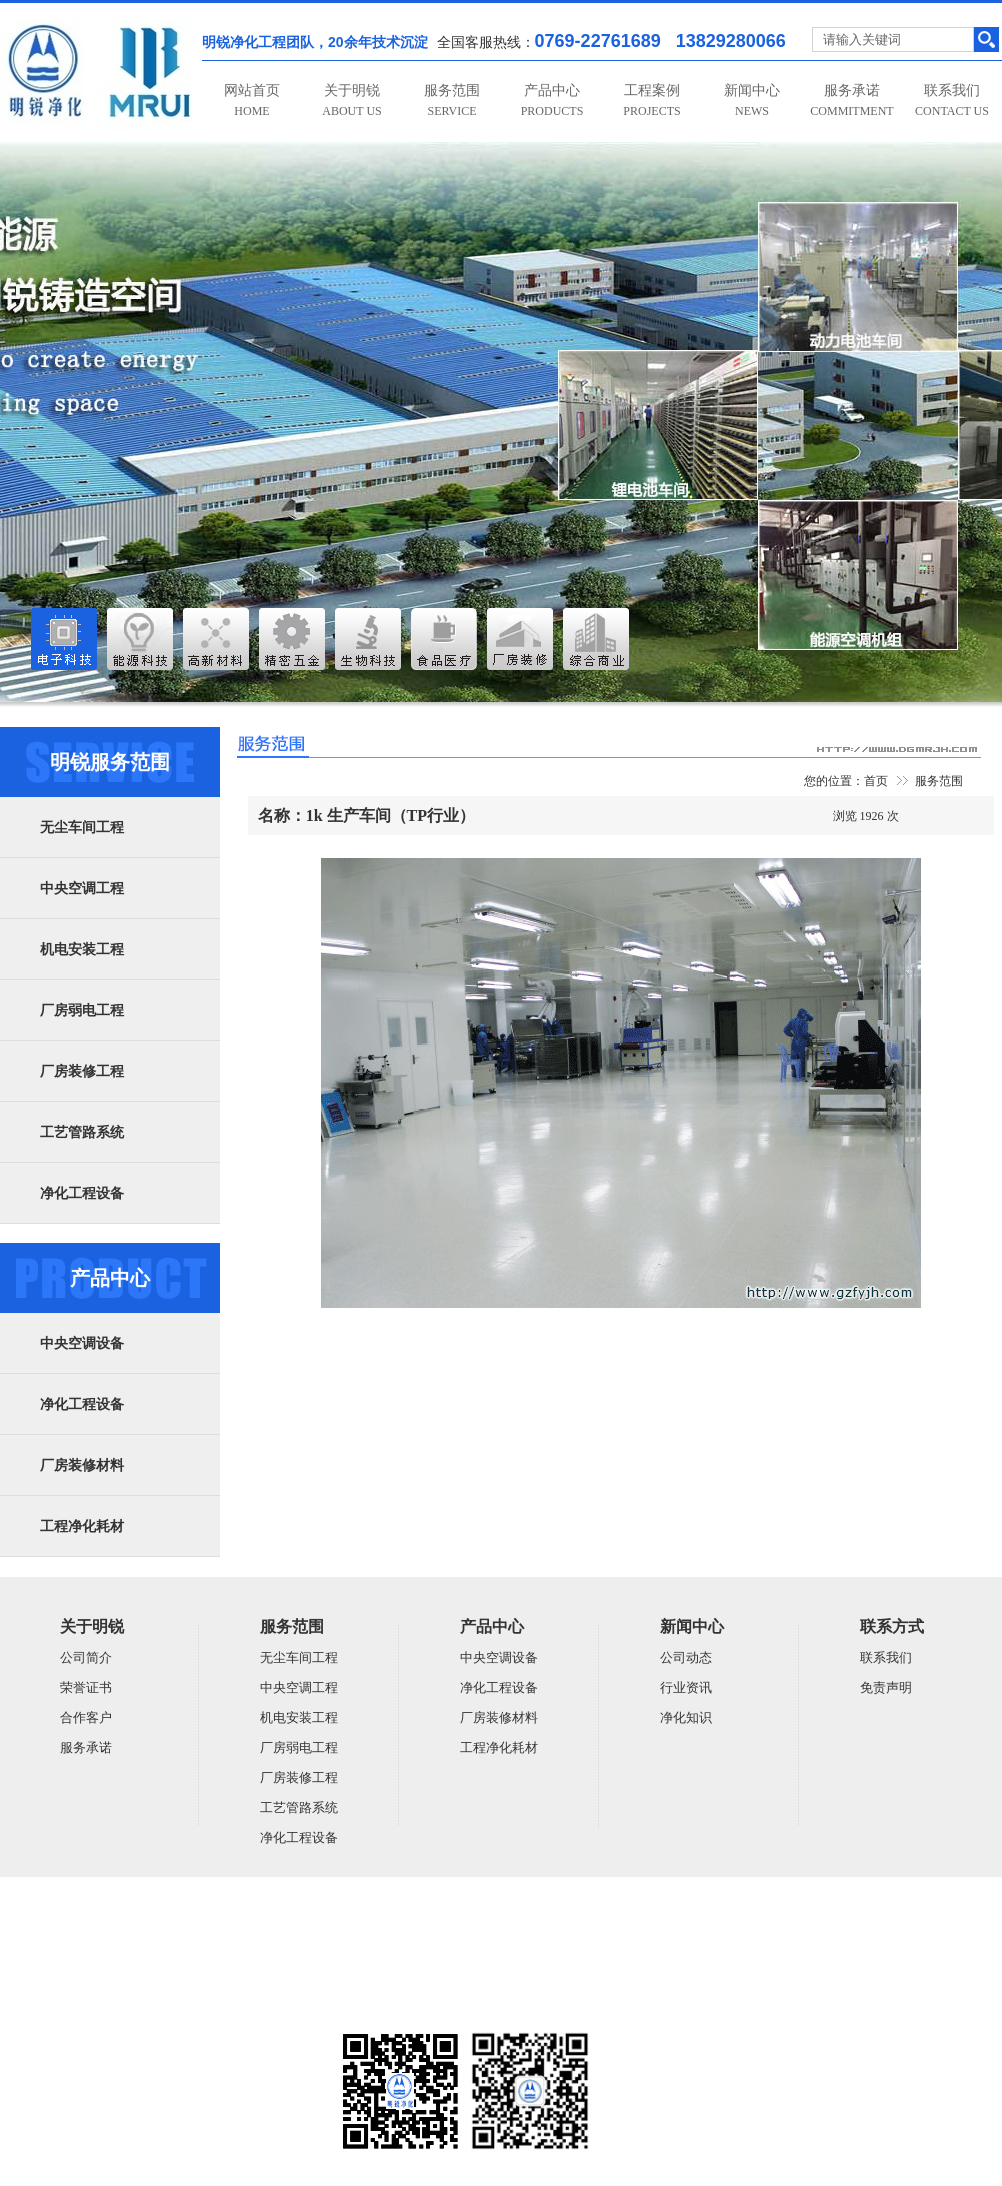 This screenshot has width=1002, height=2186. I want to click on 厂房装修材料, so click(82, 1465).